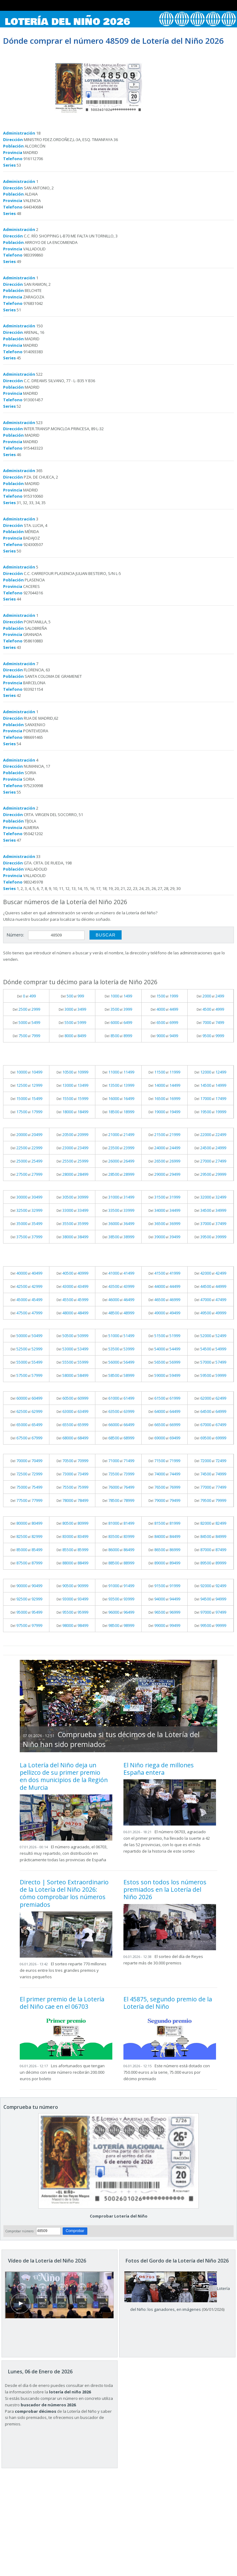 Image resolution: width=237 pixels, height=2576 pixels. What do you see at coordinates (158, 1769) in the screenshot?
I see `El Niño riega de millones España entera` at bounding box center [158, 1769].